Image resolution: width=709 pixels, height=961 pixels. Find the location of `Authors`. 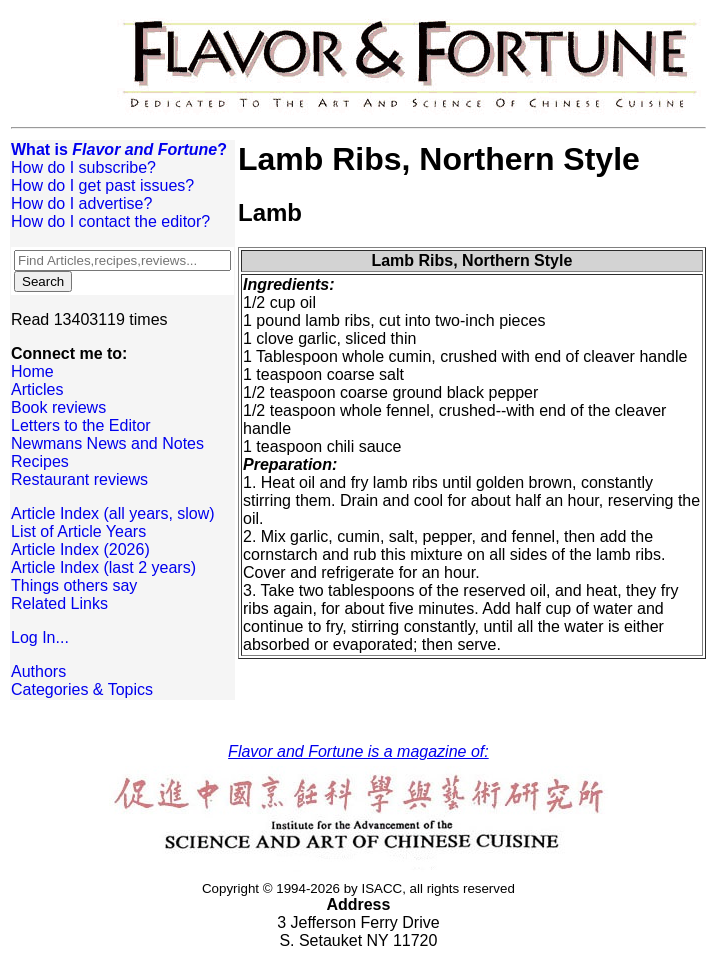

Authors is located at coordinates (38, 671).